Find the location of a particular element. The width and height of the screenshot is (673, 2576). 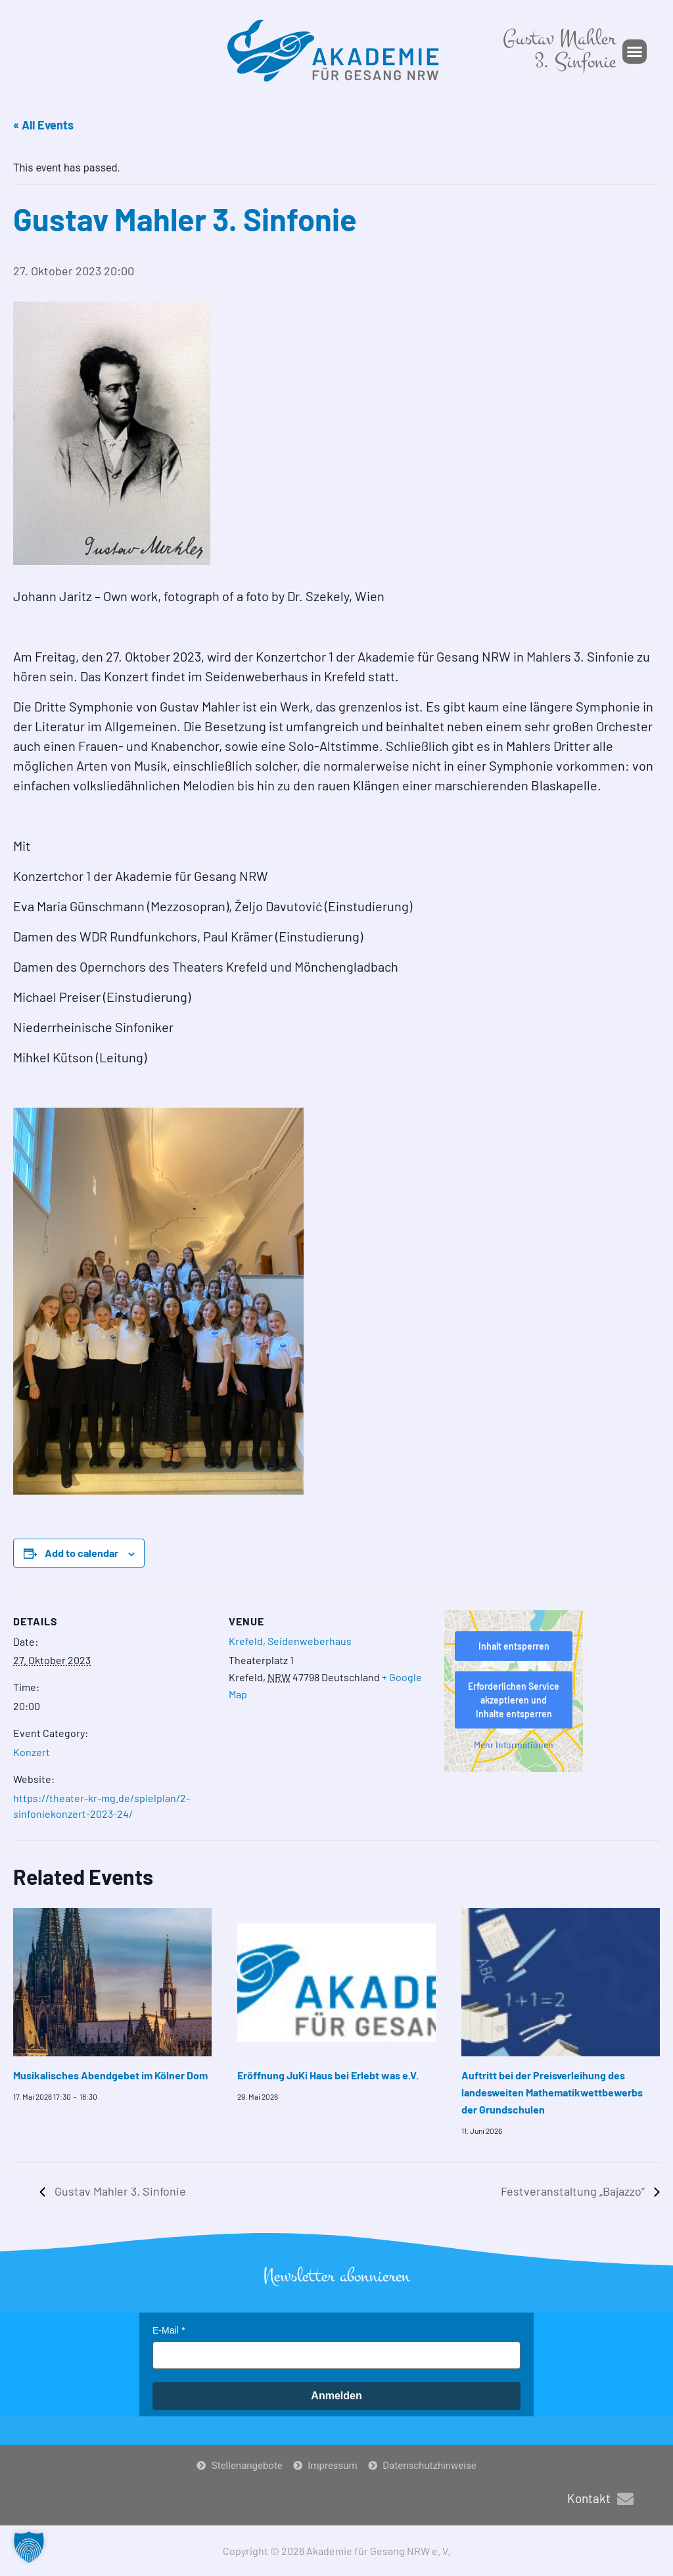

Kontakt is located at coordinates (589, 2498).